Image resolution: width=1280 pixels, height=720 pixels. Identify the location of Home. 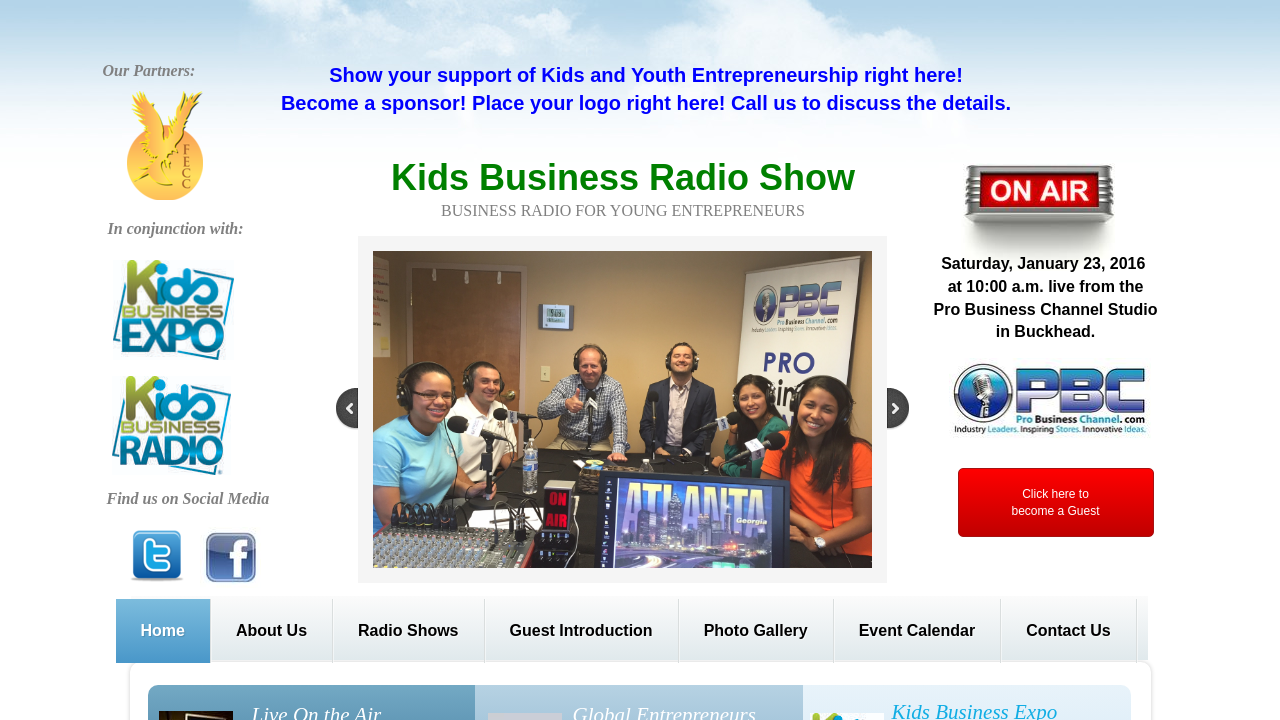
(163, 630).